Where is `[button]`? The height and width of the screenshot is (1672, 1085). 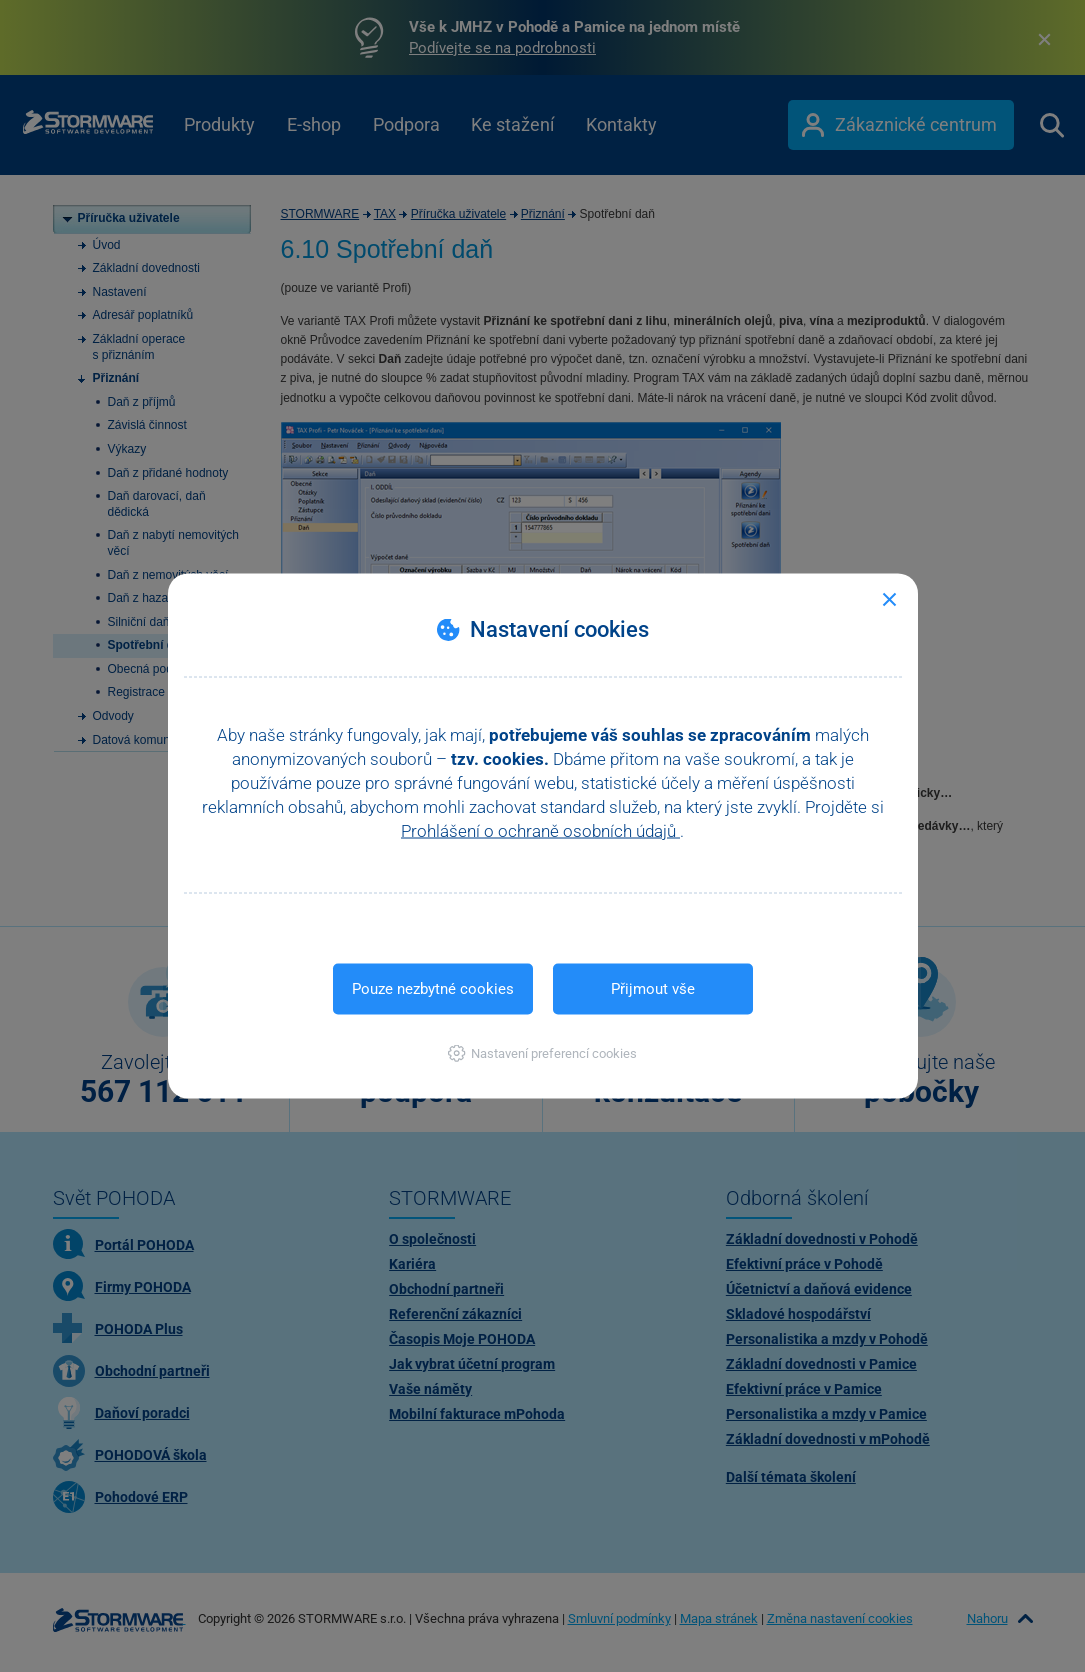
[button] is located at coordinates (542, 1053).